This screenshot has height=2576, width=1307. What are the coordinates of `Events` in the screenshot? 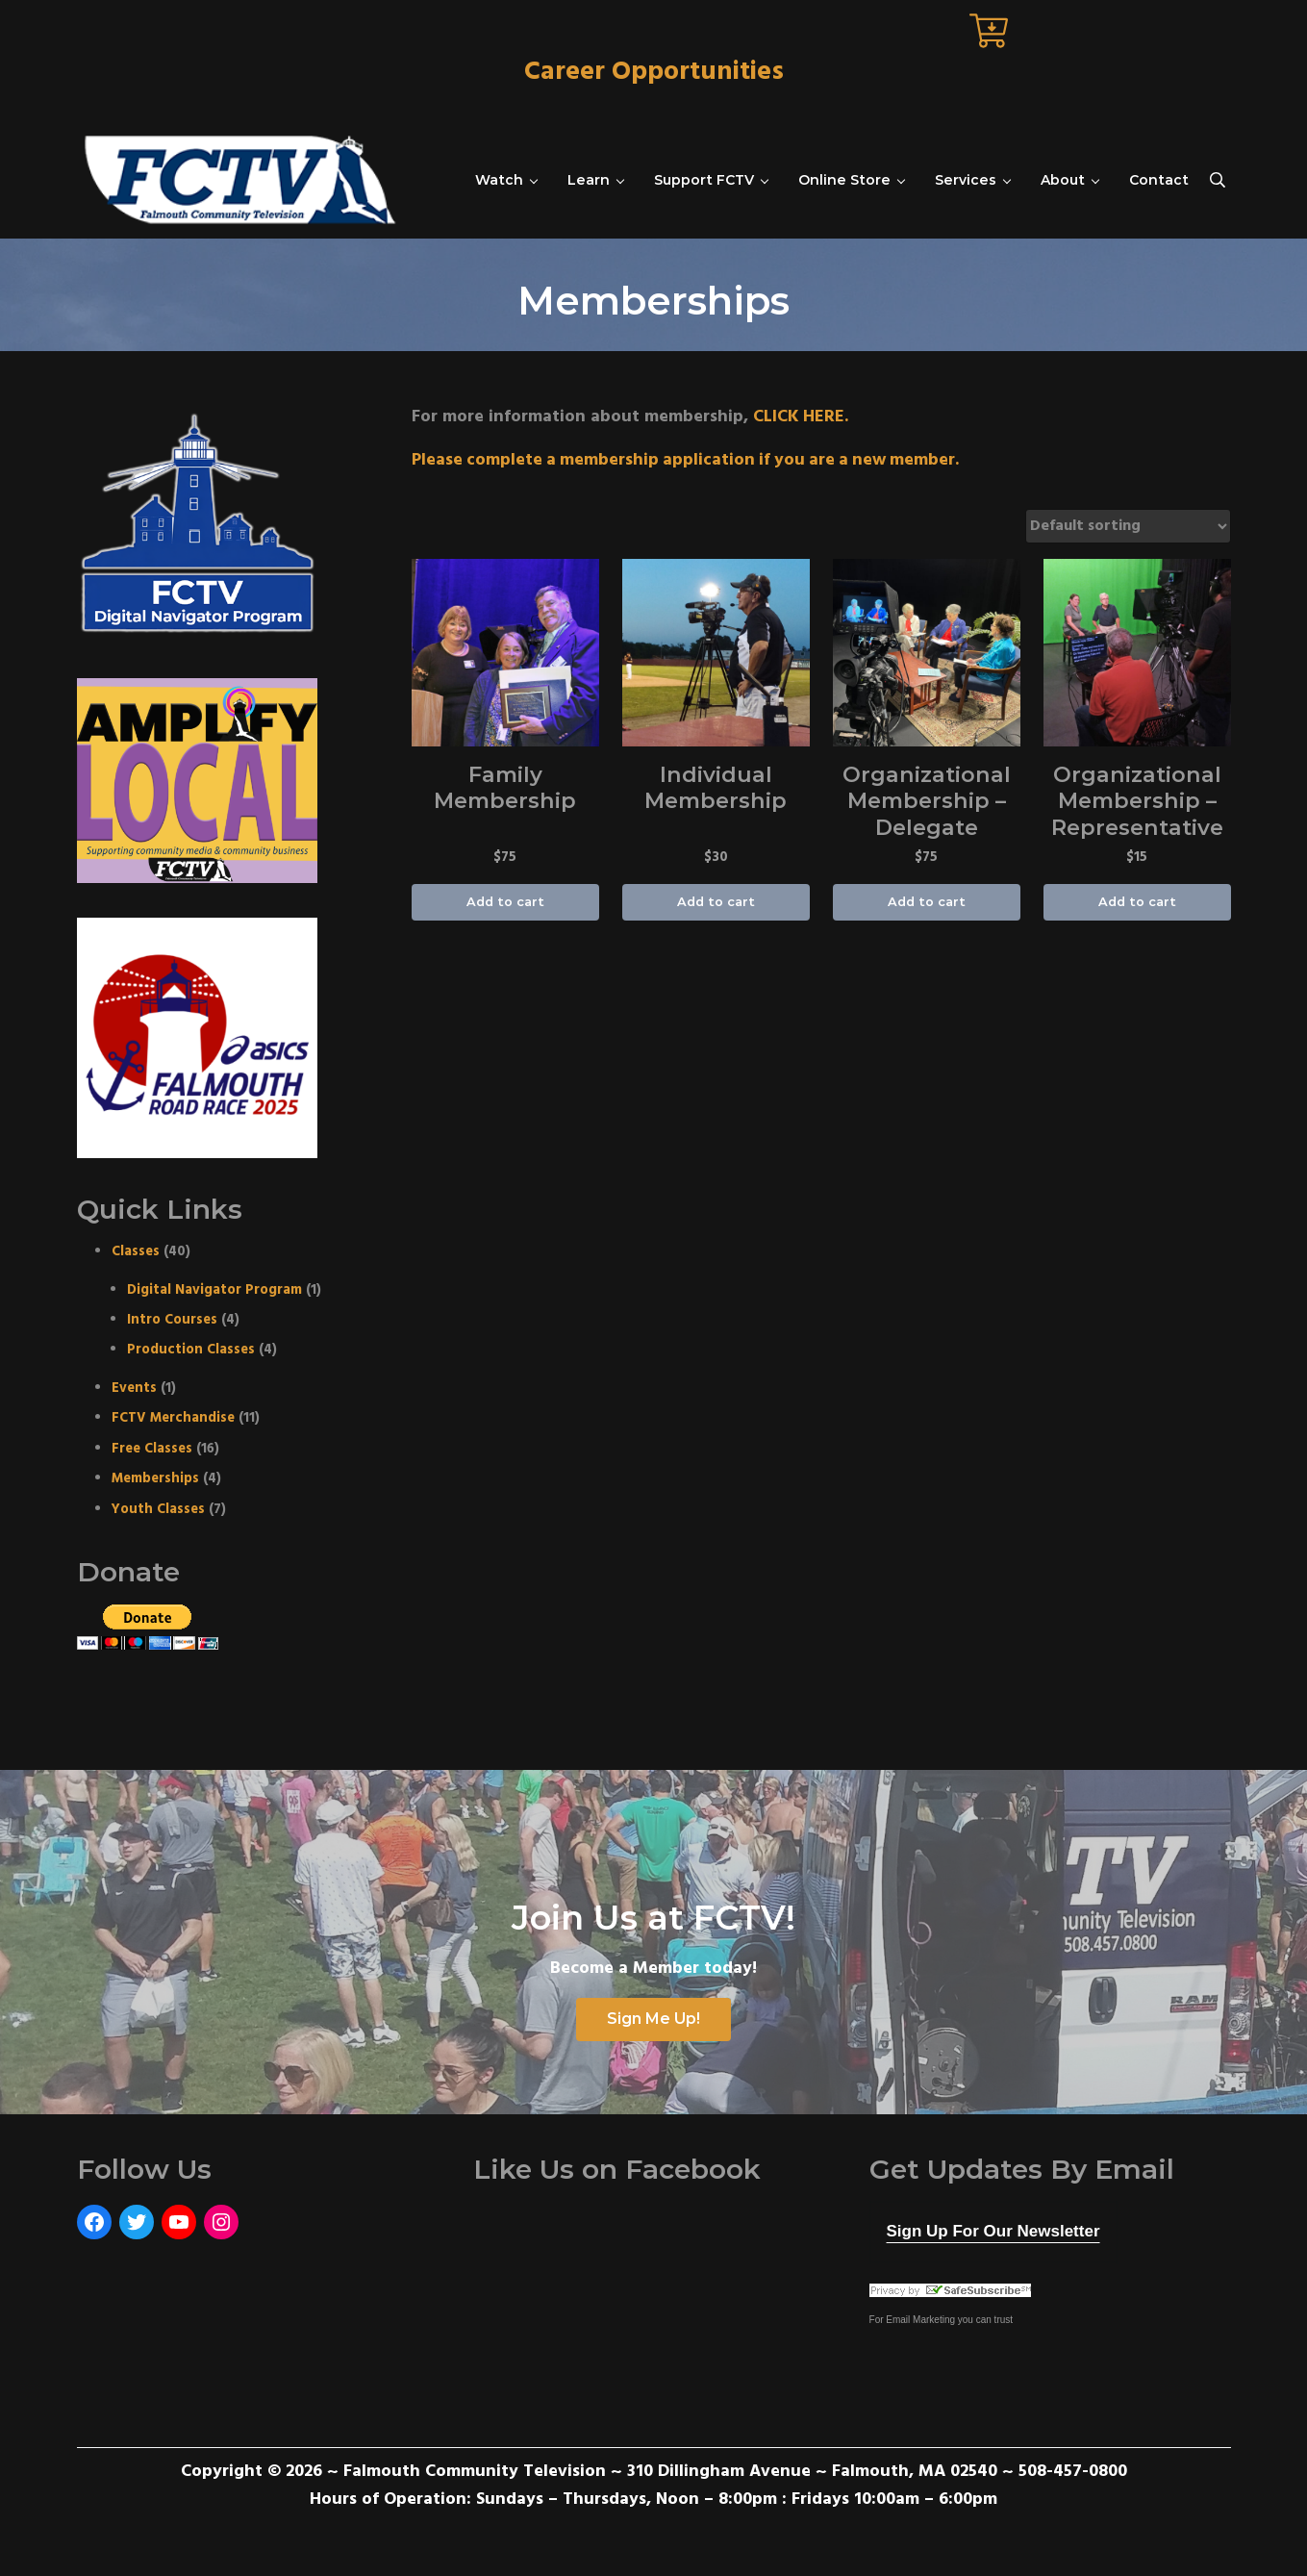 It's located at (134, 1388).